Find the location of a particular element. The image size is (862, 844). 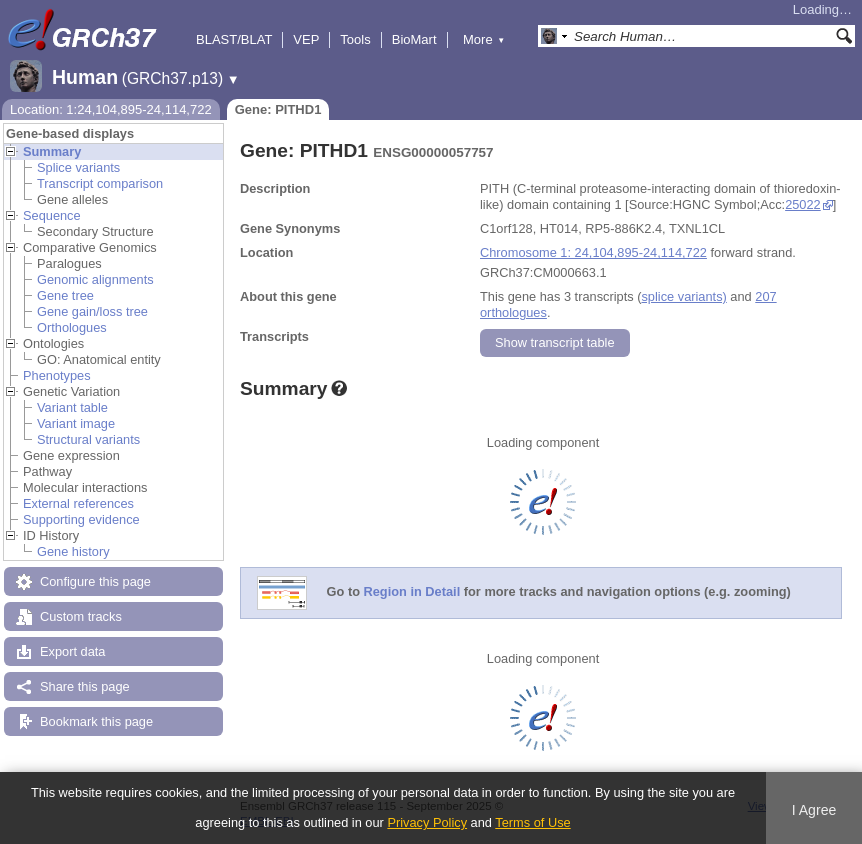

Privacy Policy is located at coordinates (427, 822).